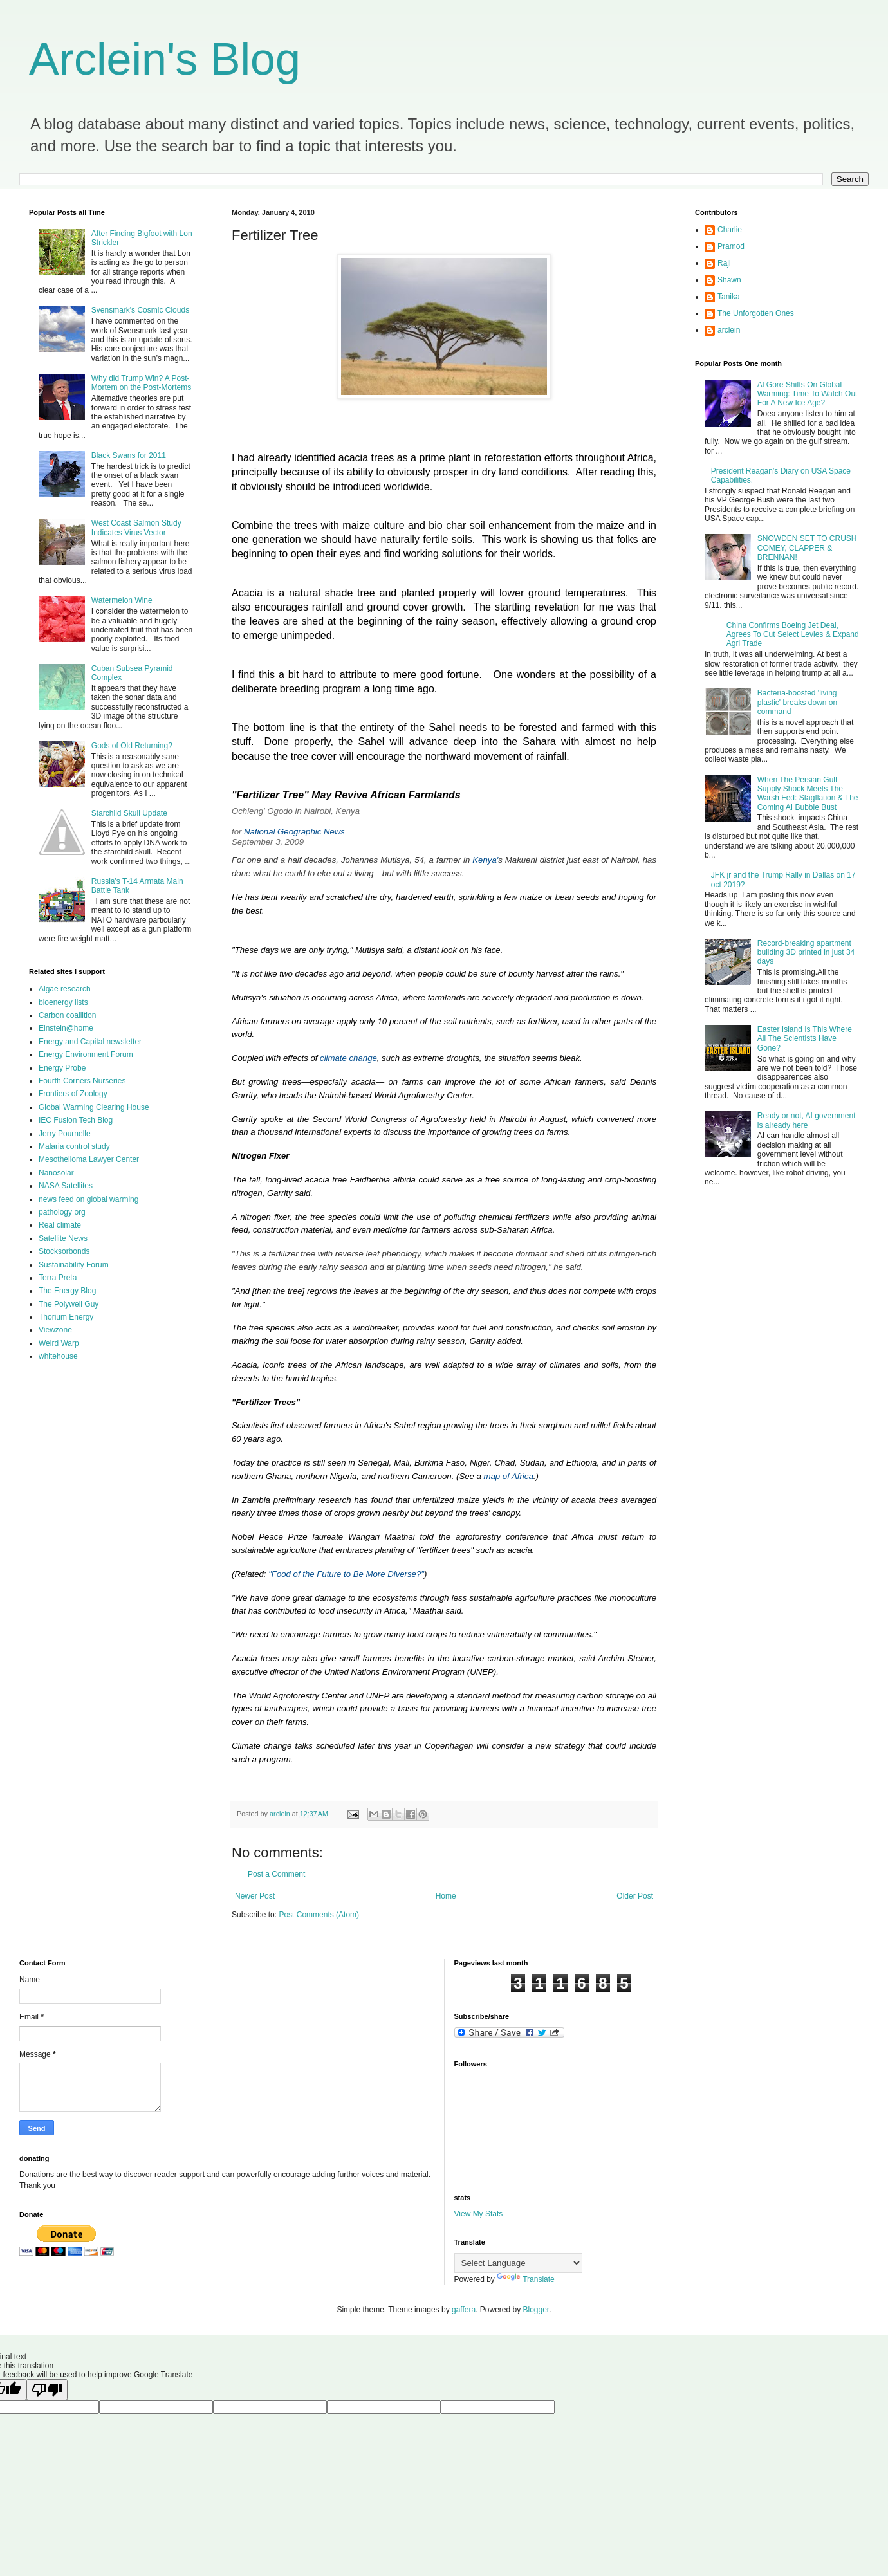 Image resolution: width=888 pixels, height=2576 pixels. I want to click on West Coast Salmon Study Indicates Virus Vector, so click(136, 528).